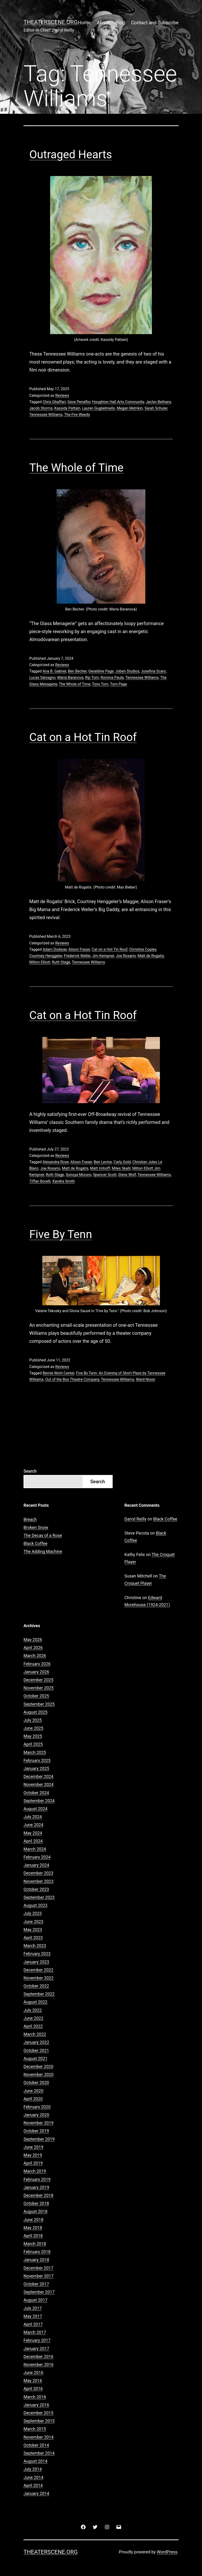  What do you see at coordinates (39, 2437) in the screenshot?
I see `November 2014` at bounding box center [39, 2437].